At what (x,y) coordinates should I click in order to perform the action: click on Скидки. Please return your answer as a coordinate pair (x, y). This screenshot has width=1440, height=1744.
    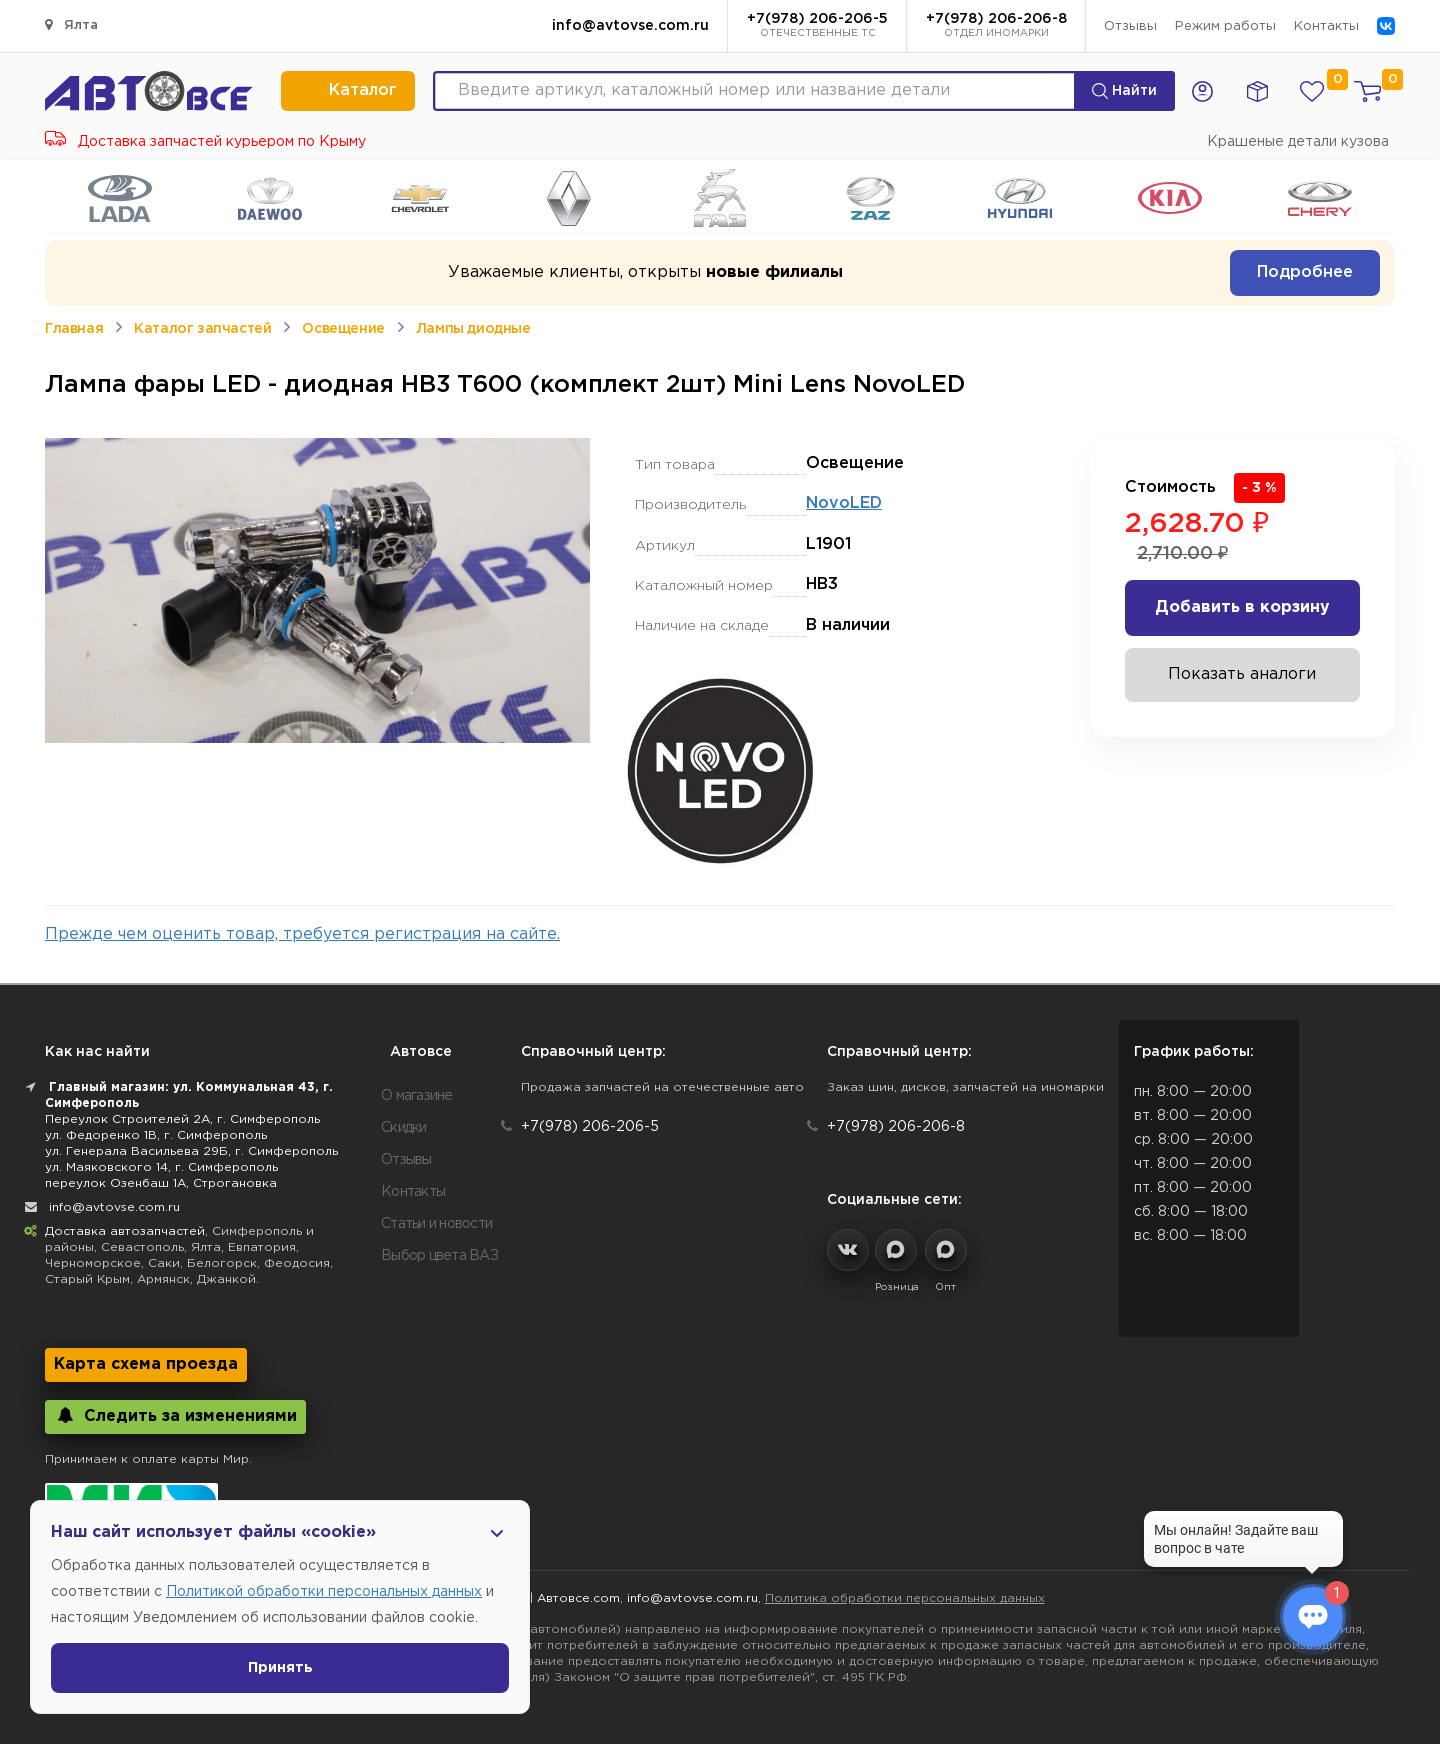
    Looking at the image, I should click on (404, 1128).